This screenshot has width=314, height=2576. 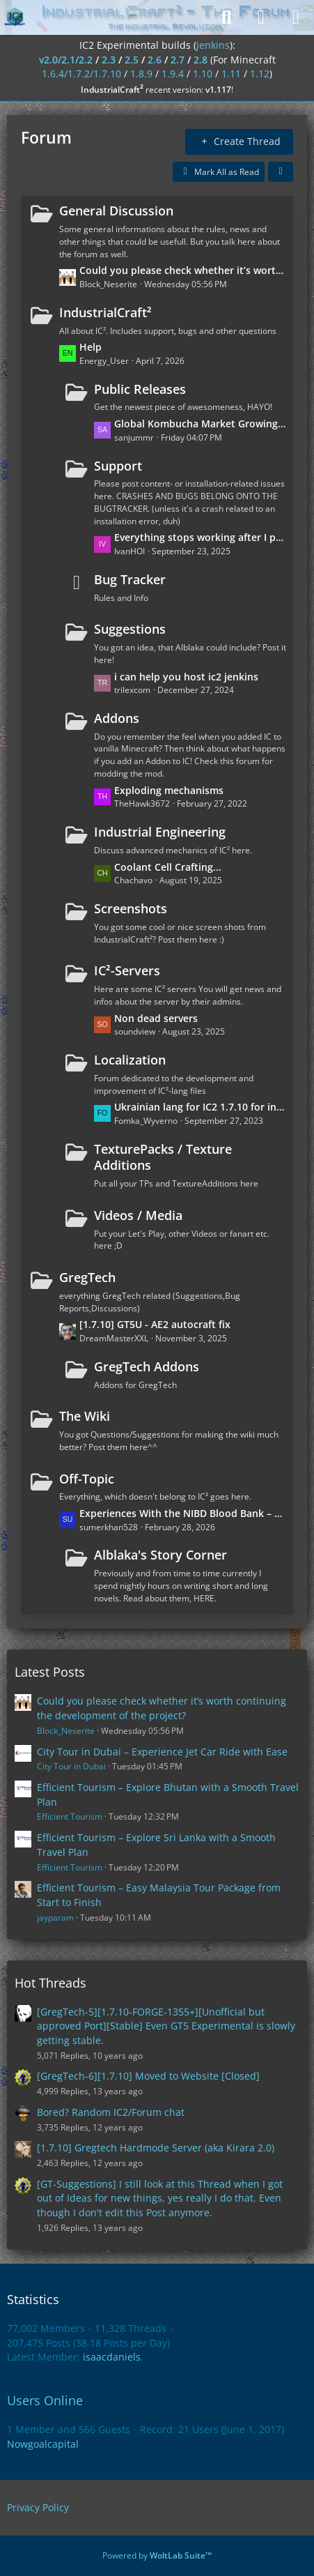 What do you see at coordinates (157, 2555) in the screenshot?
I see `Powered by` at bounding box center [157, 2555].